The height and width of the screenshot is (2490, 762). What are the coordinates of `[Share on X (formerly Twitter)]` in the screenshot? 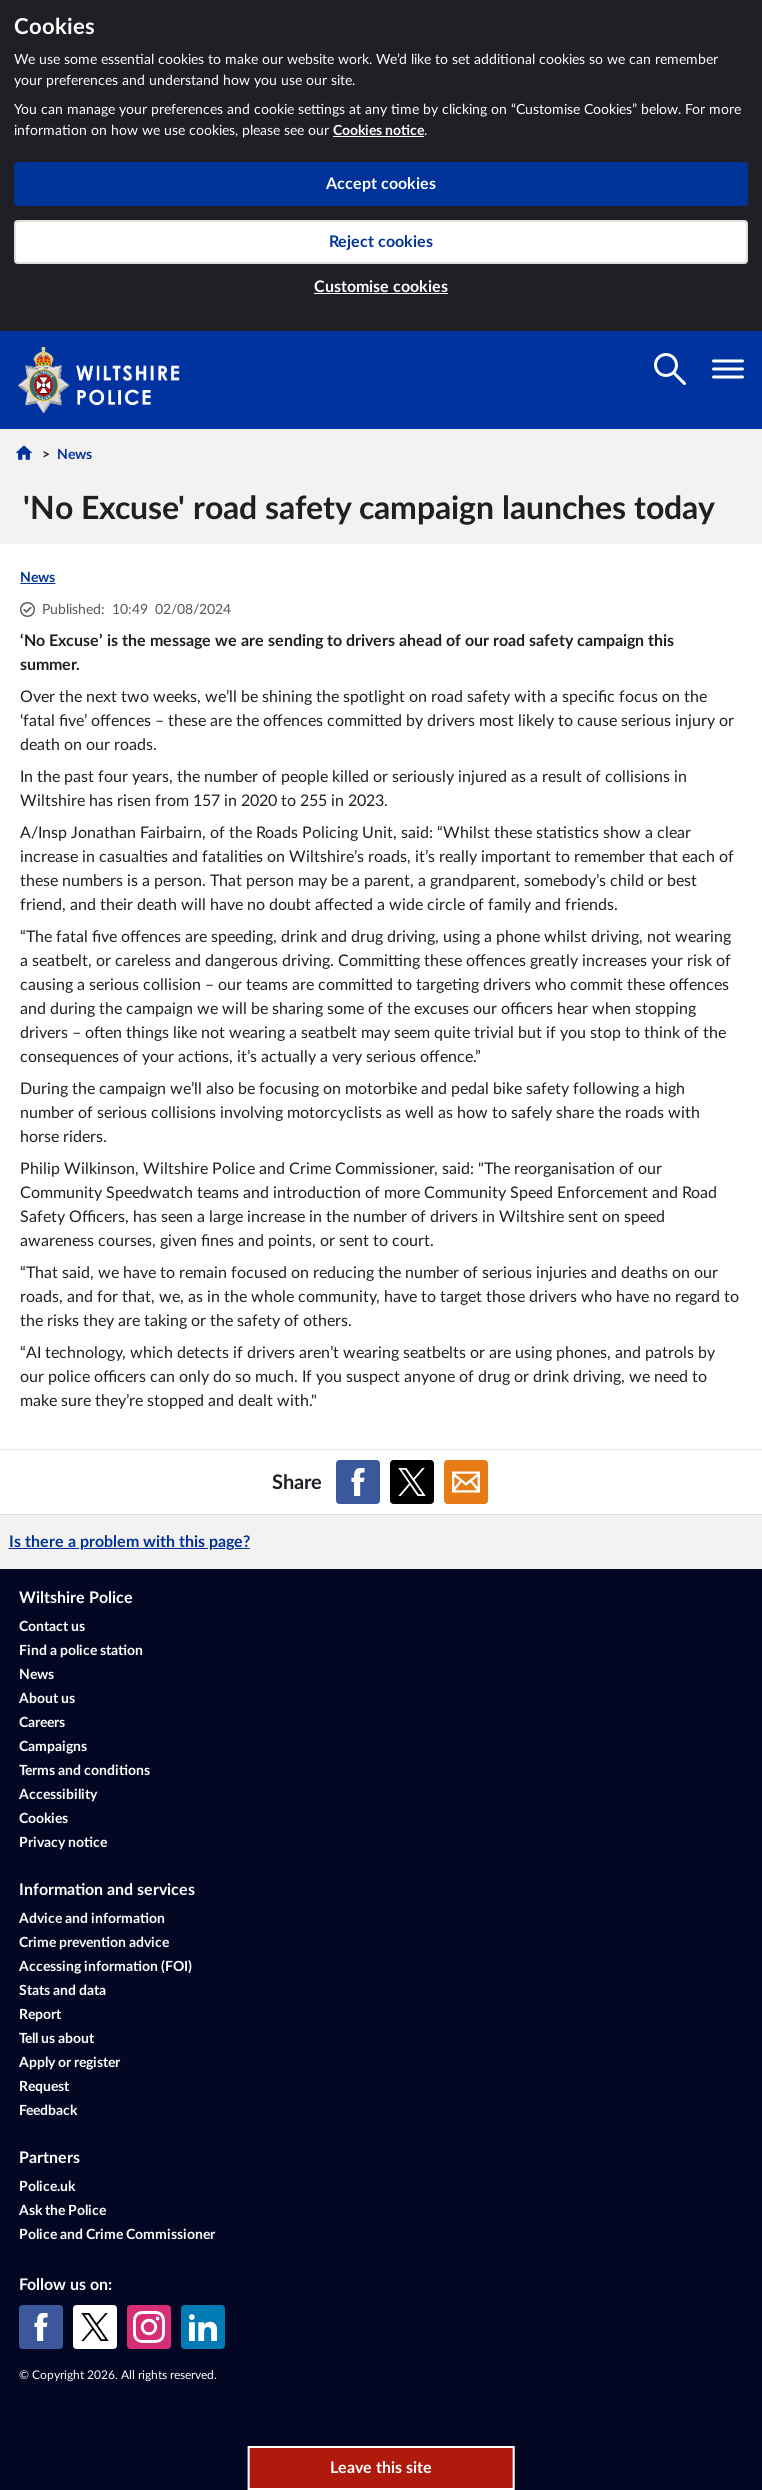 It's located at (412, 1482).